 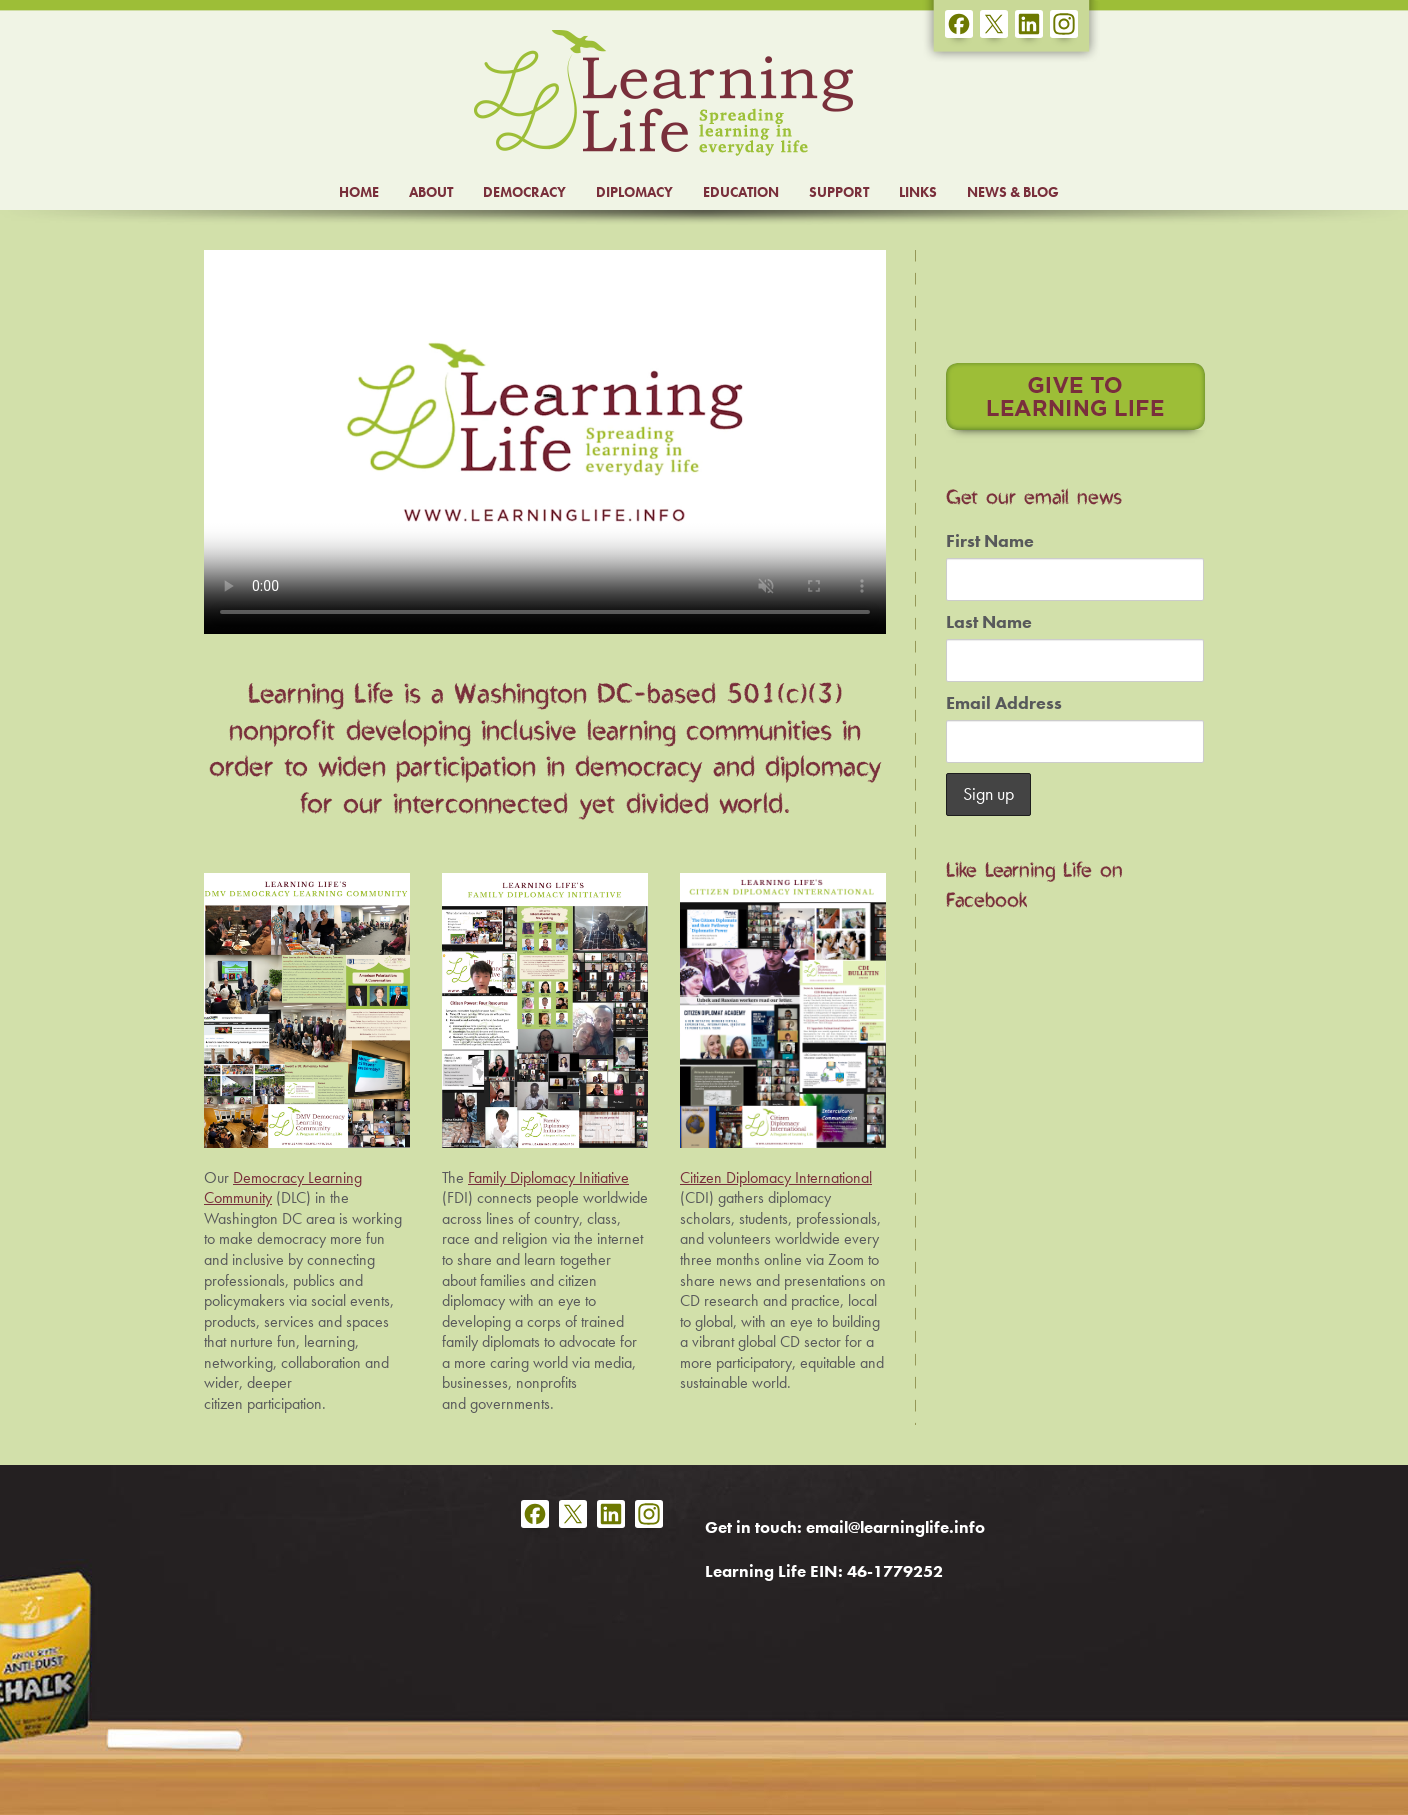 I want to click on ABOUT, so click(x=431, y=192).